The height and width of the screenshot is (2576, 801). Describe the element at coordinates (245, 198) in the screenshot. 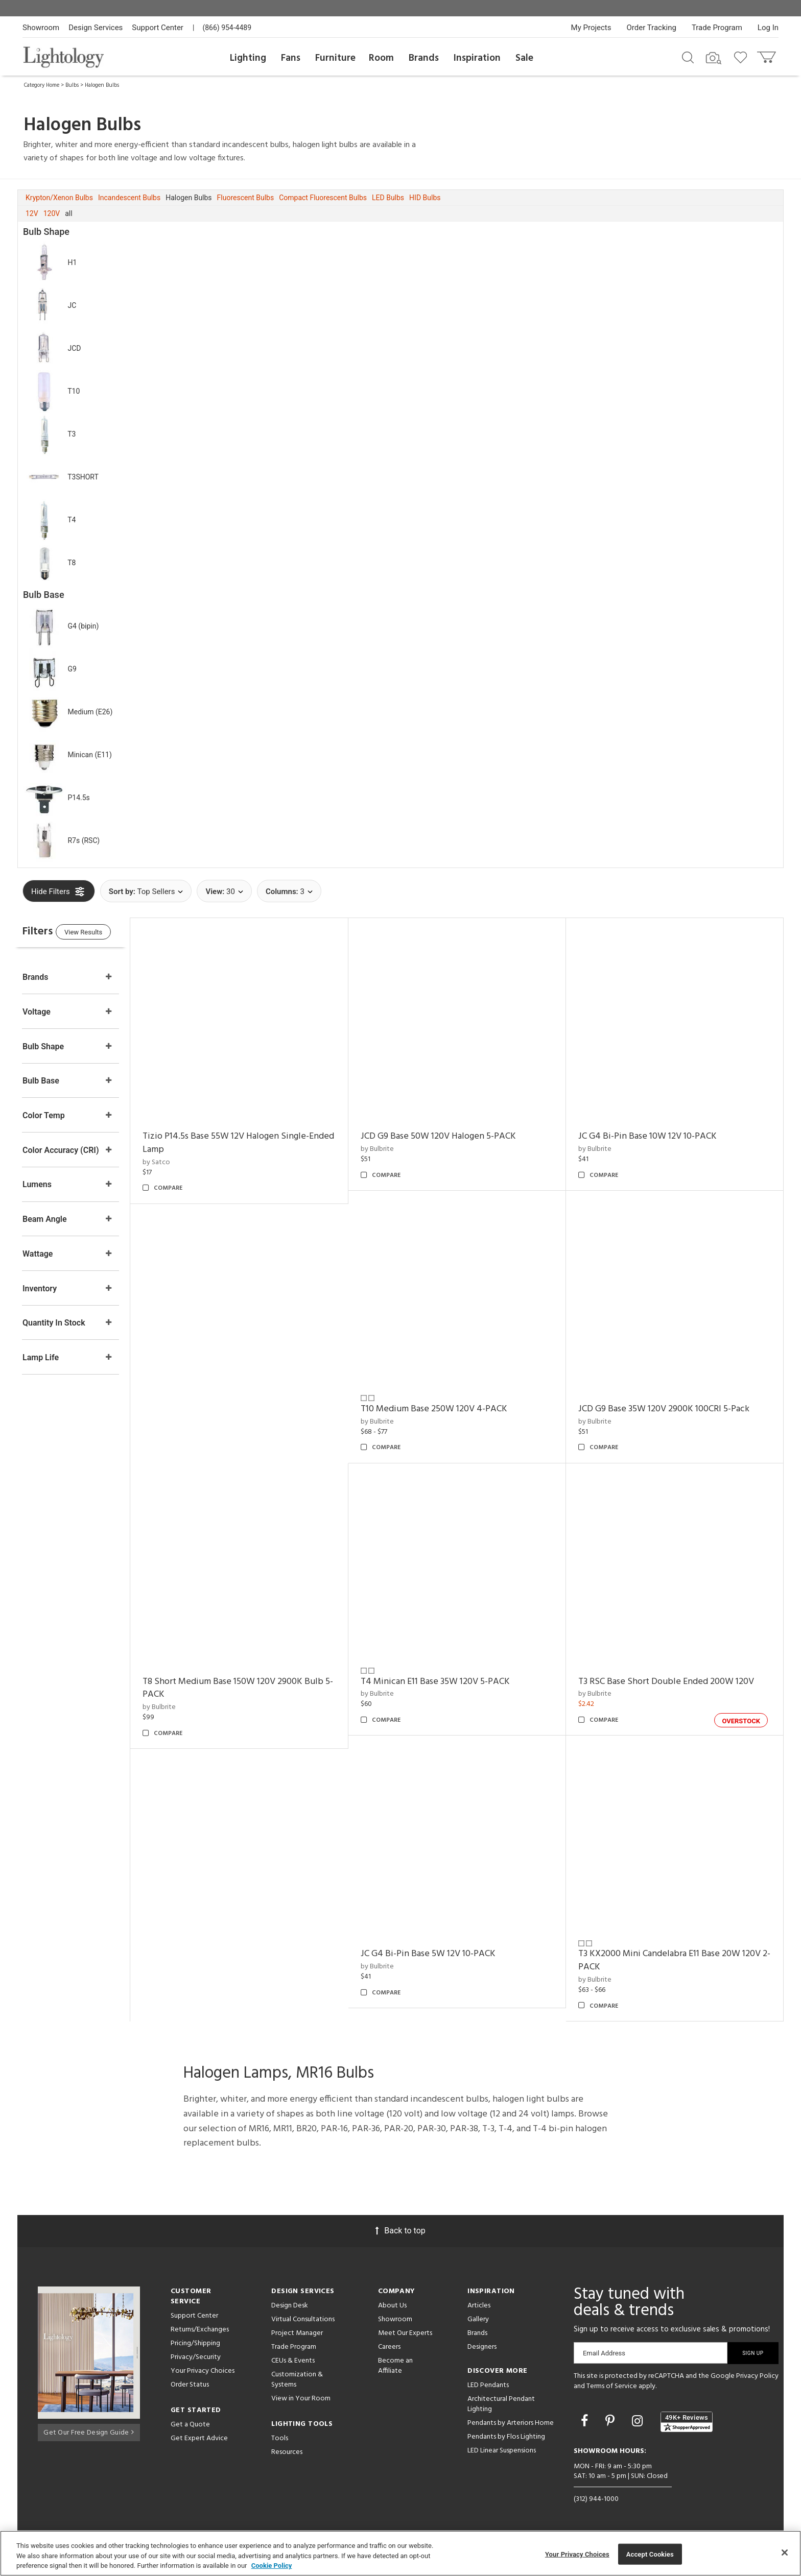

I see `Fluorescent Bulbs` at that location.